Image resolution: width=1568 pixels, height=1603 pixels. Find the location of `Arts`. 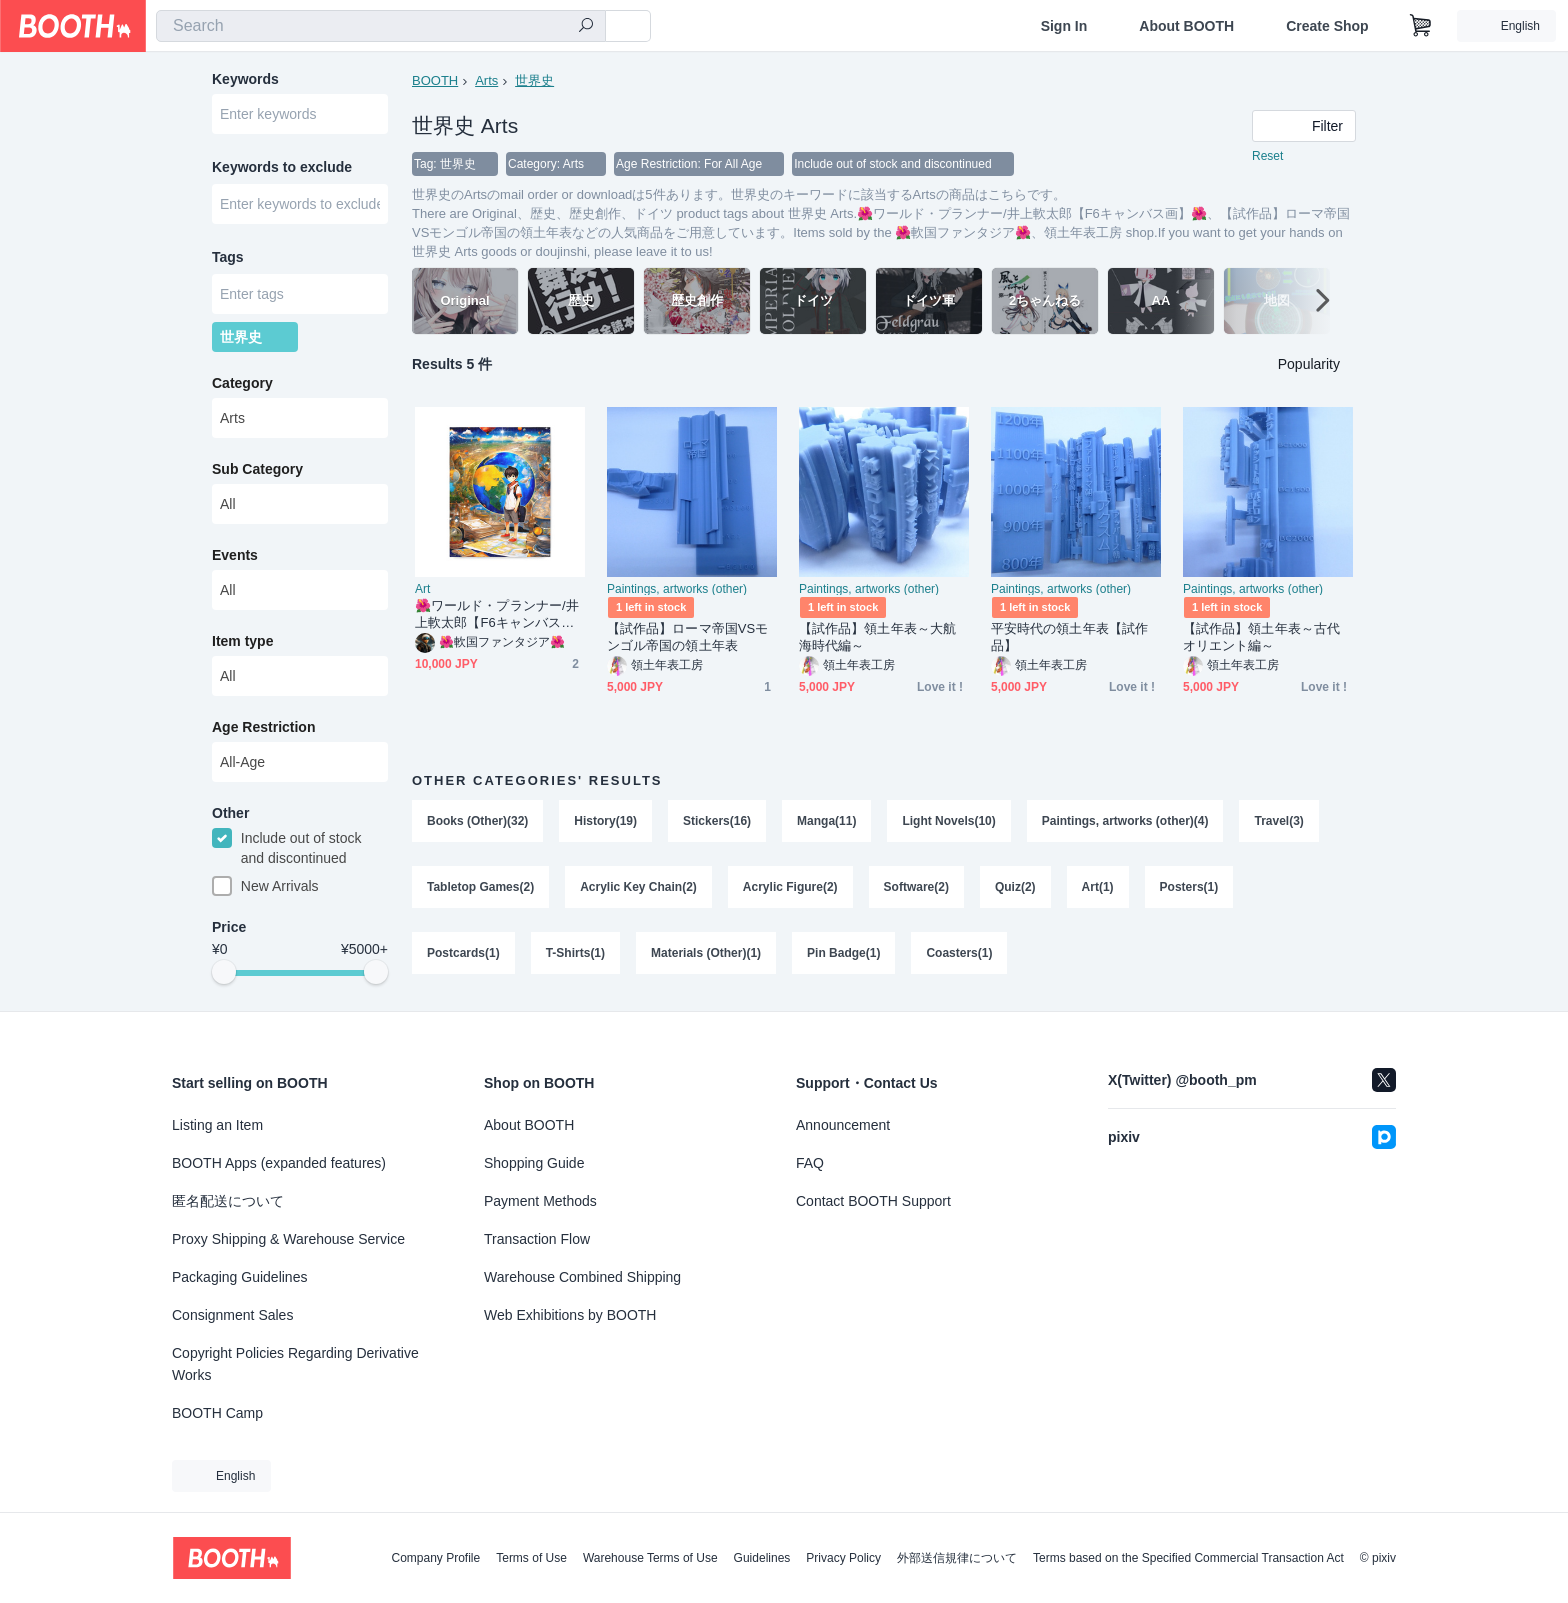

Arts is located at coordinates (486, 80).